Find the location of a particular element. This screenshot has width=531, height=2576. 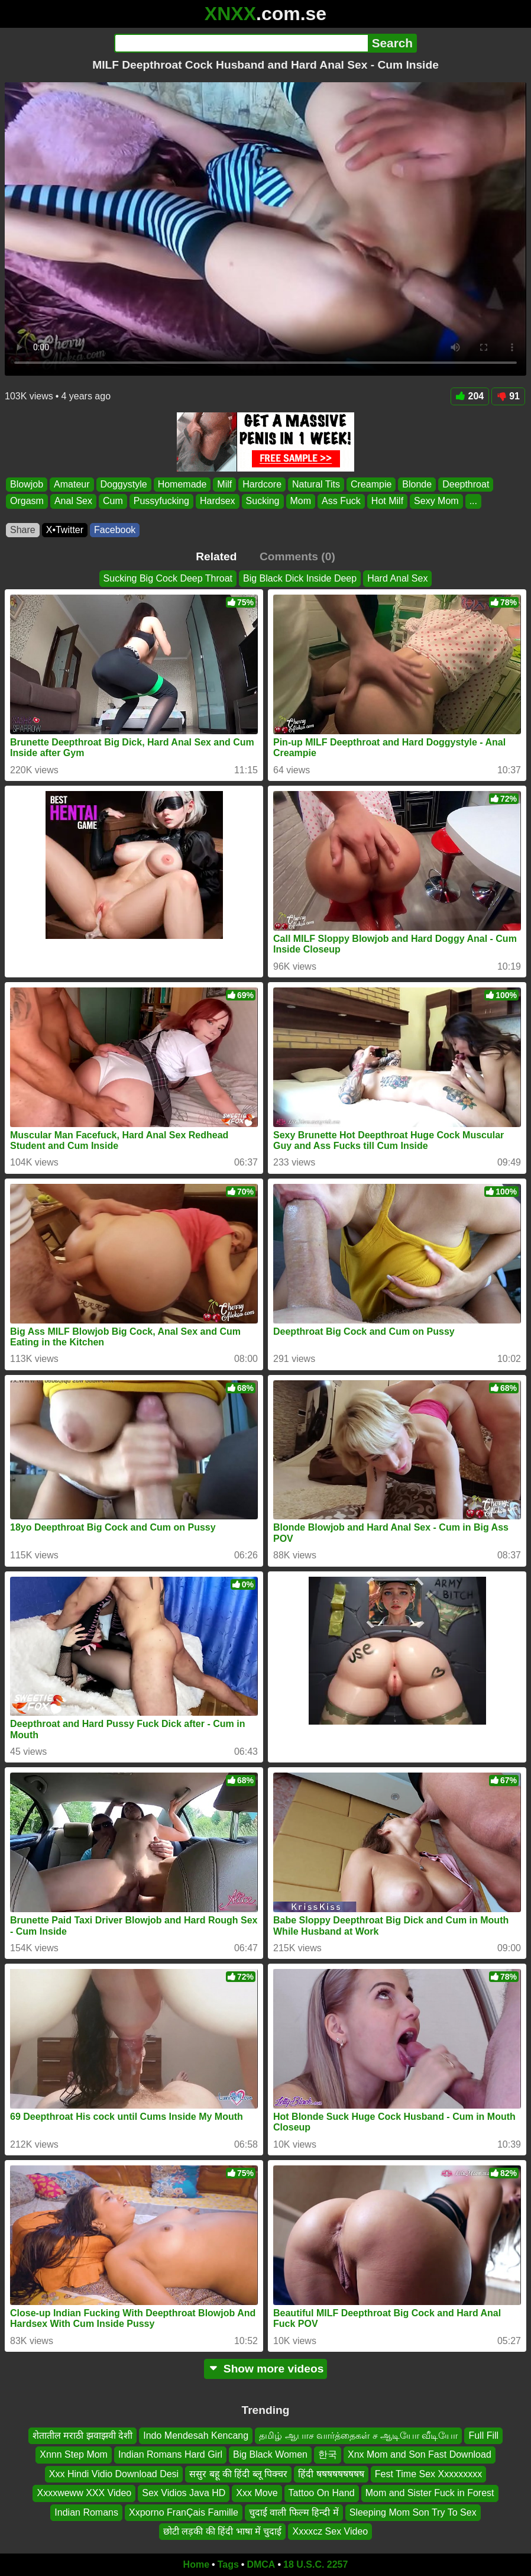

Xxx Move is located at coordinates (256, 2493).